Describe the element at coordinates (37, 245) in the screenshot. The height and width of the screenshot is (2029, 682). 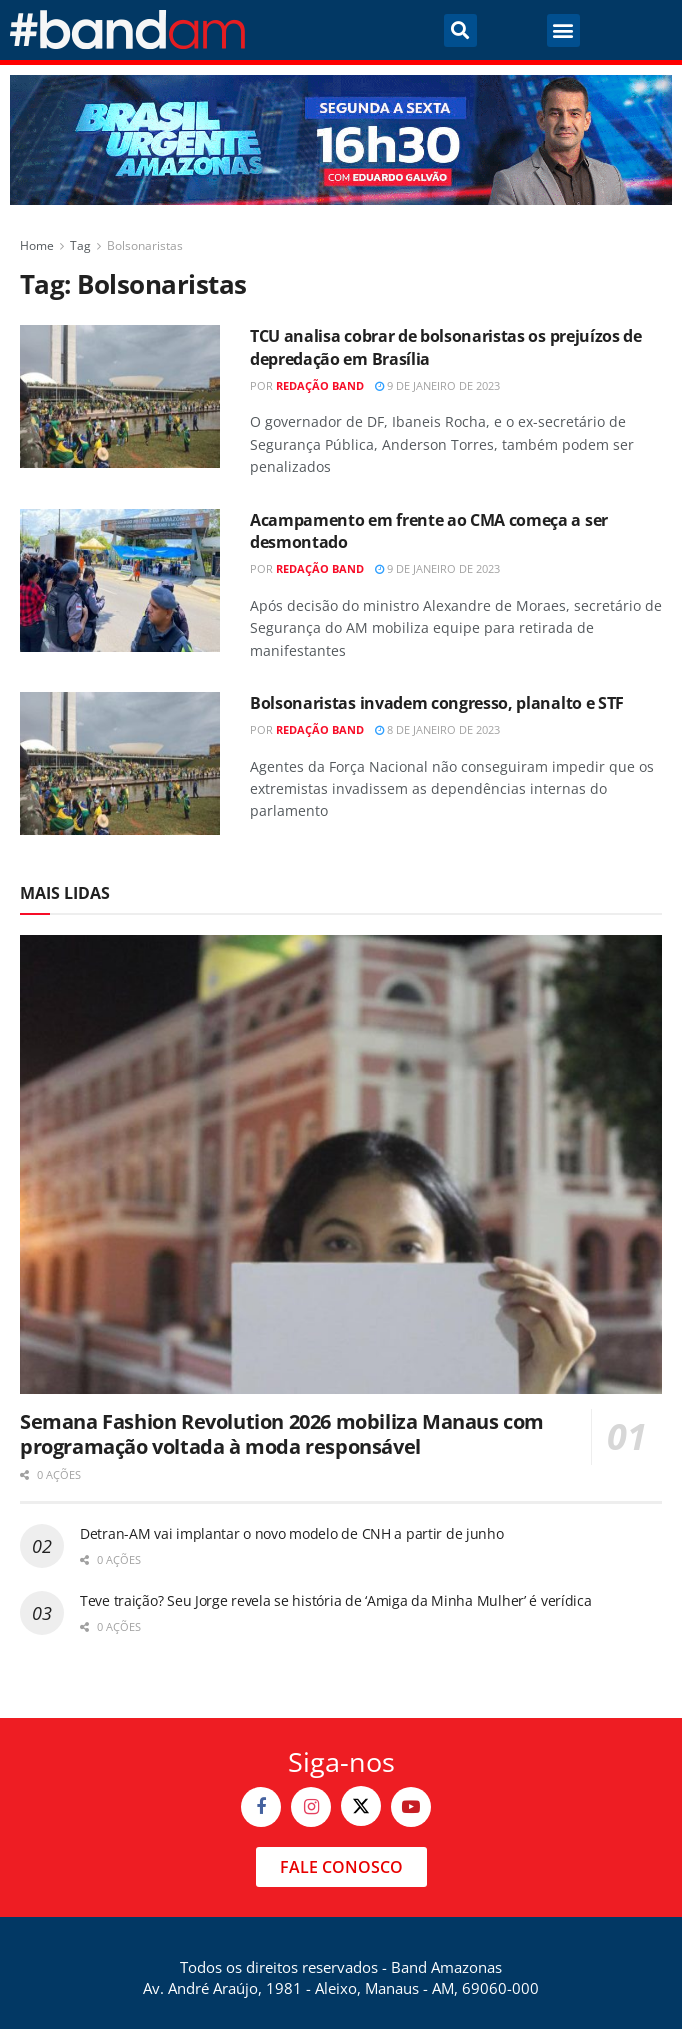
I see `Home` at that location.